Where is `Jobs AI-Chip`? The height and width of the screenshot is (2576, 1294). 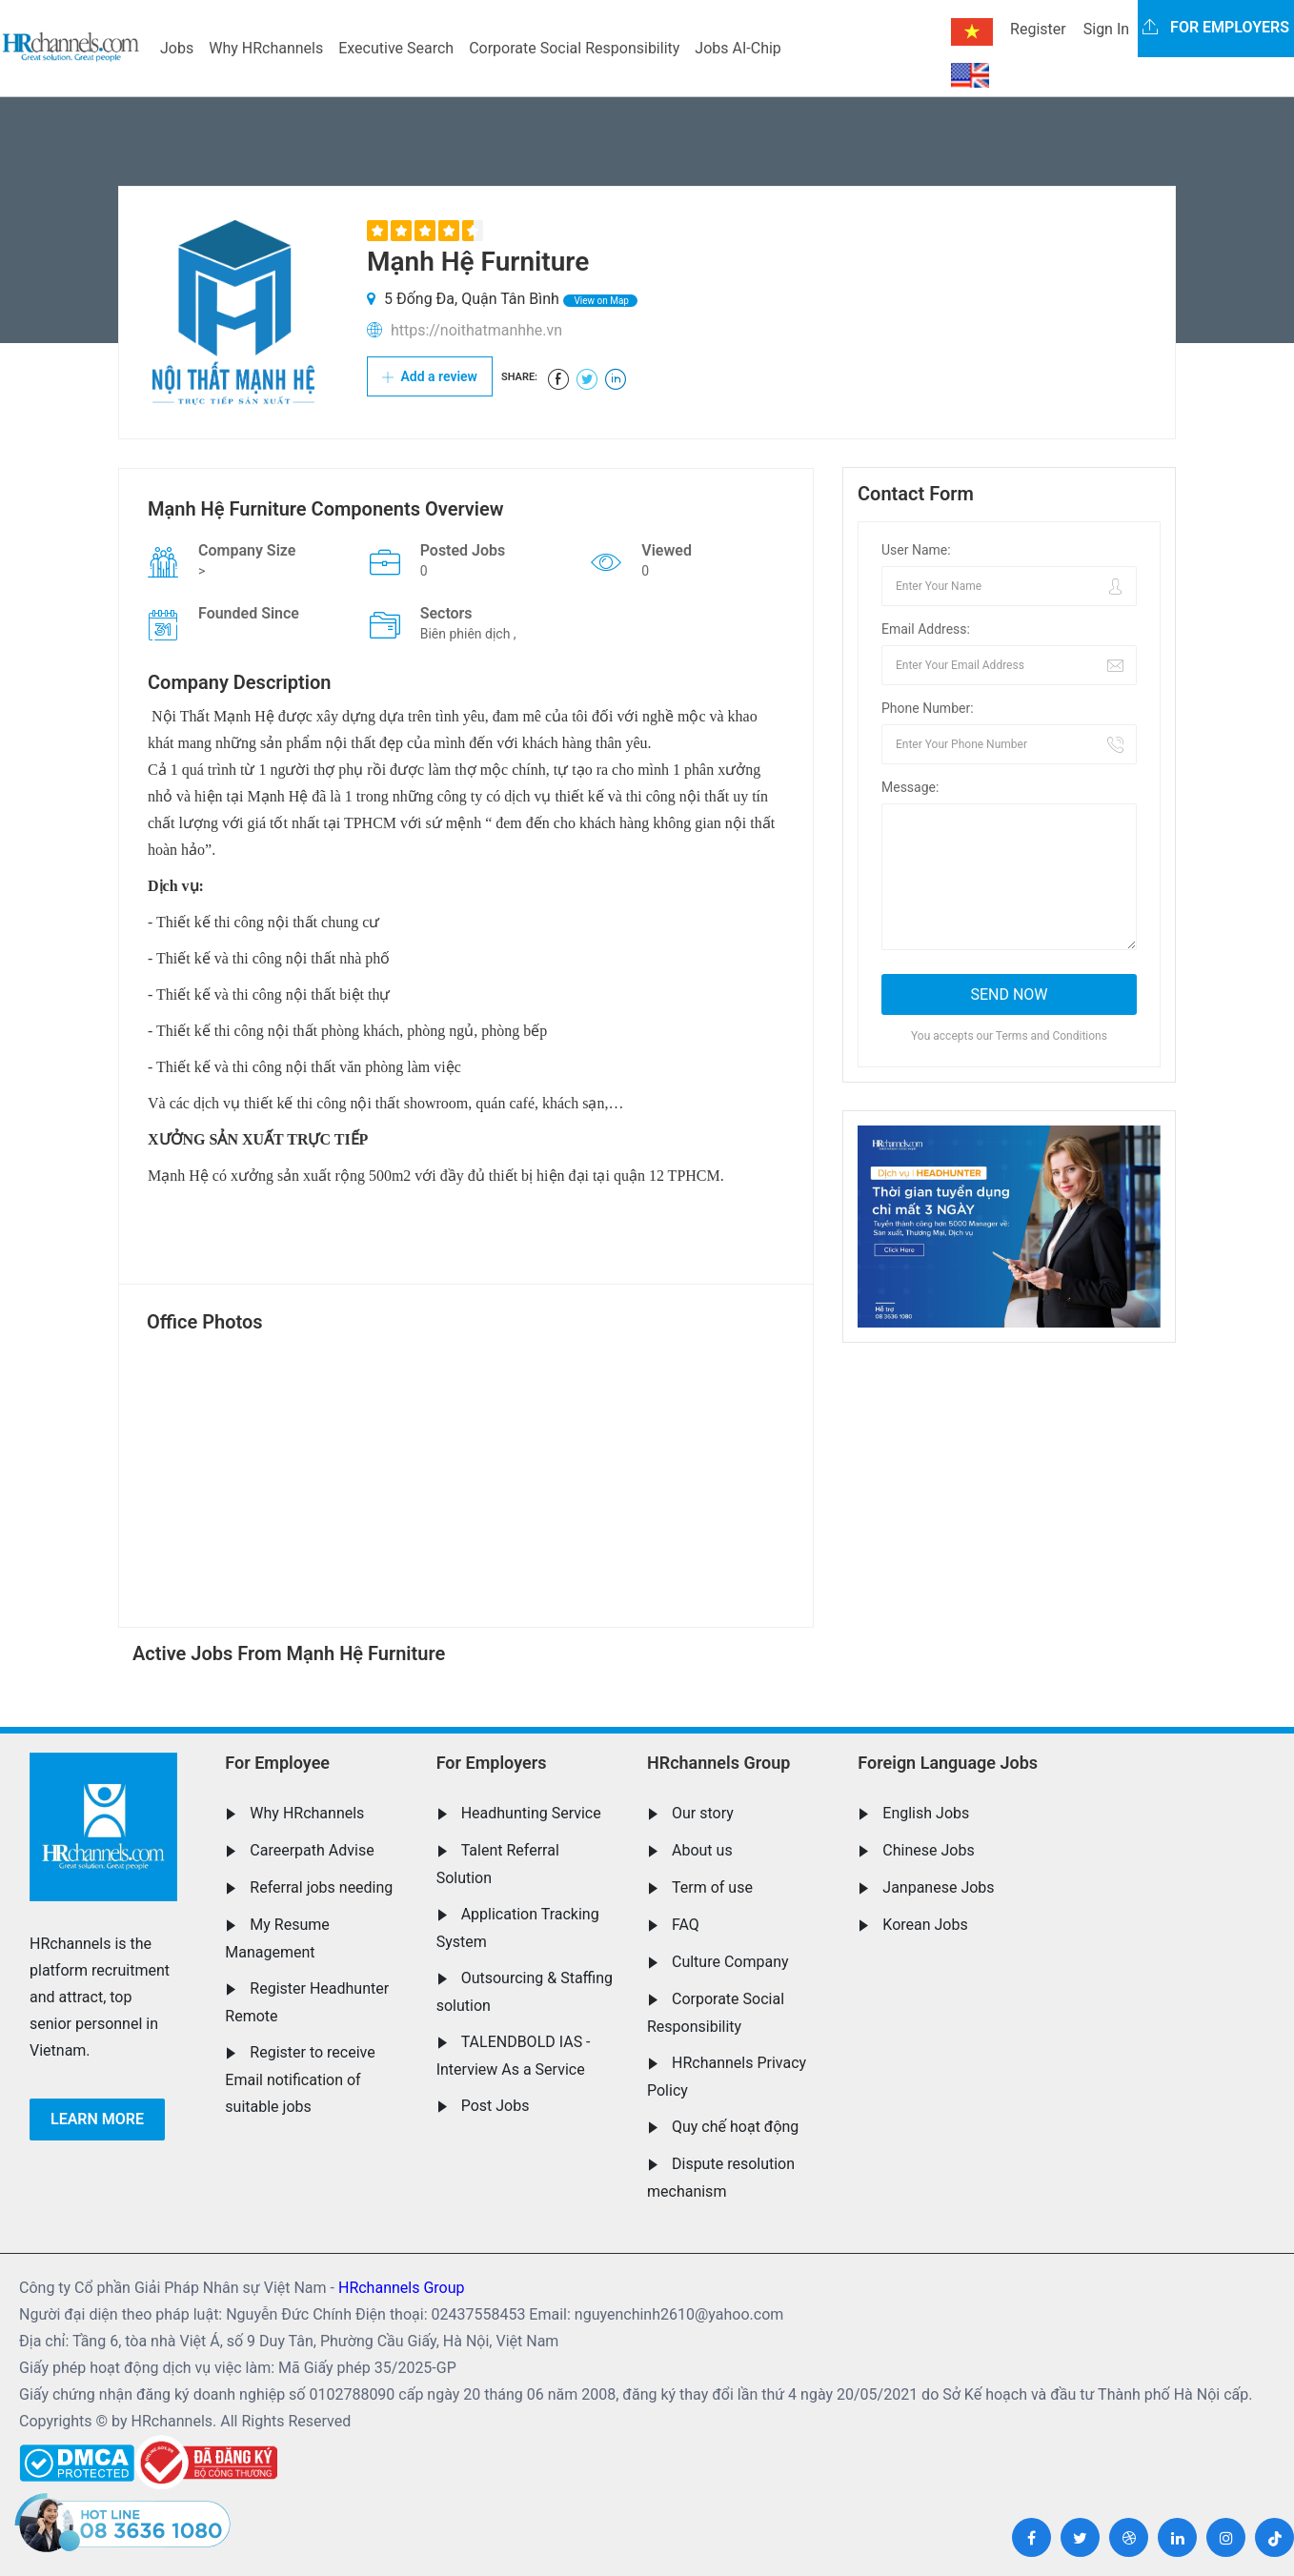
Jobs AI-Chip is located at coordinates (737, 48).